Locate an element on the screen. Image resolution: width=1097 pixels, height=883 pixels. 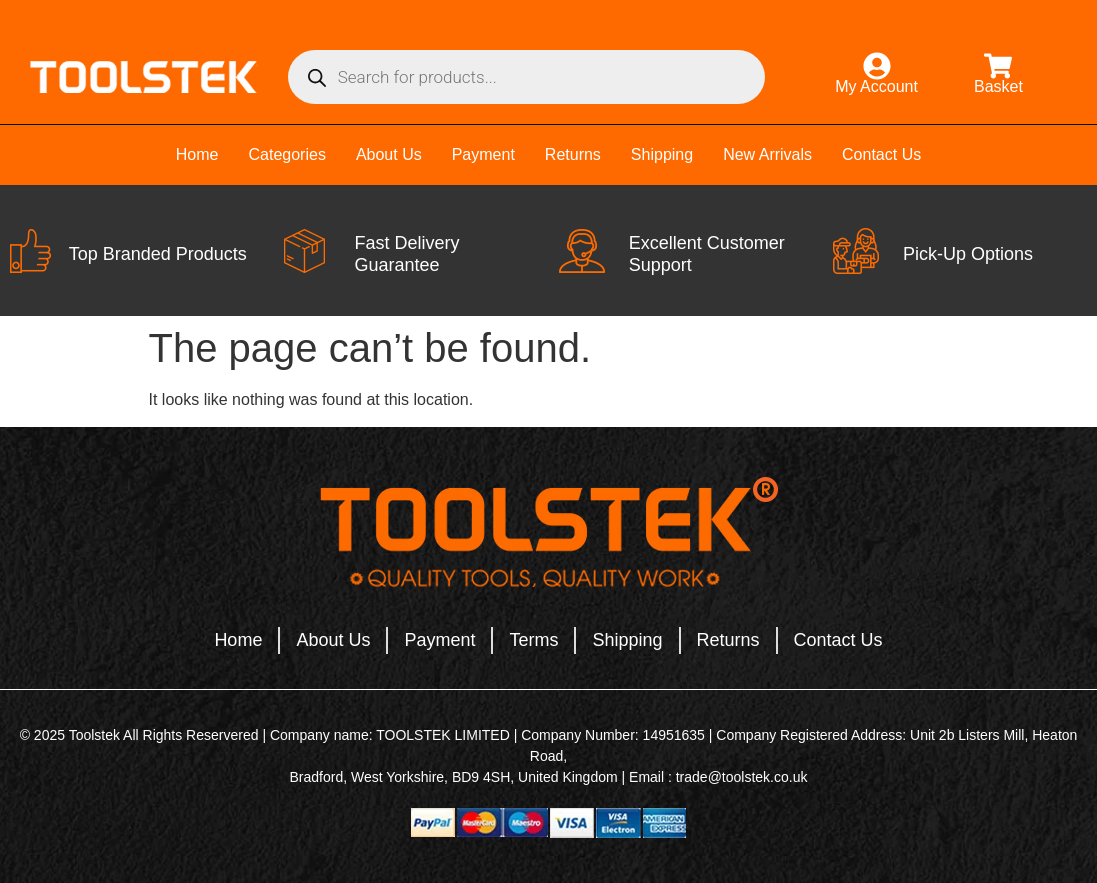
New Arrivals is located at coordinates (767, 154).